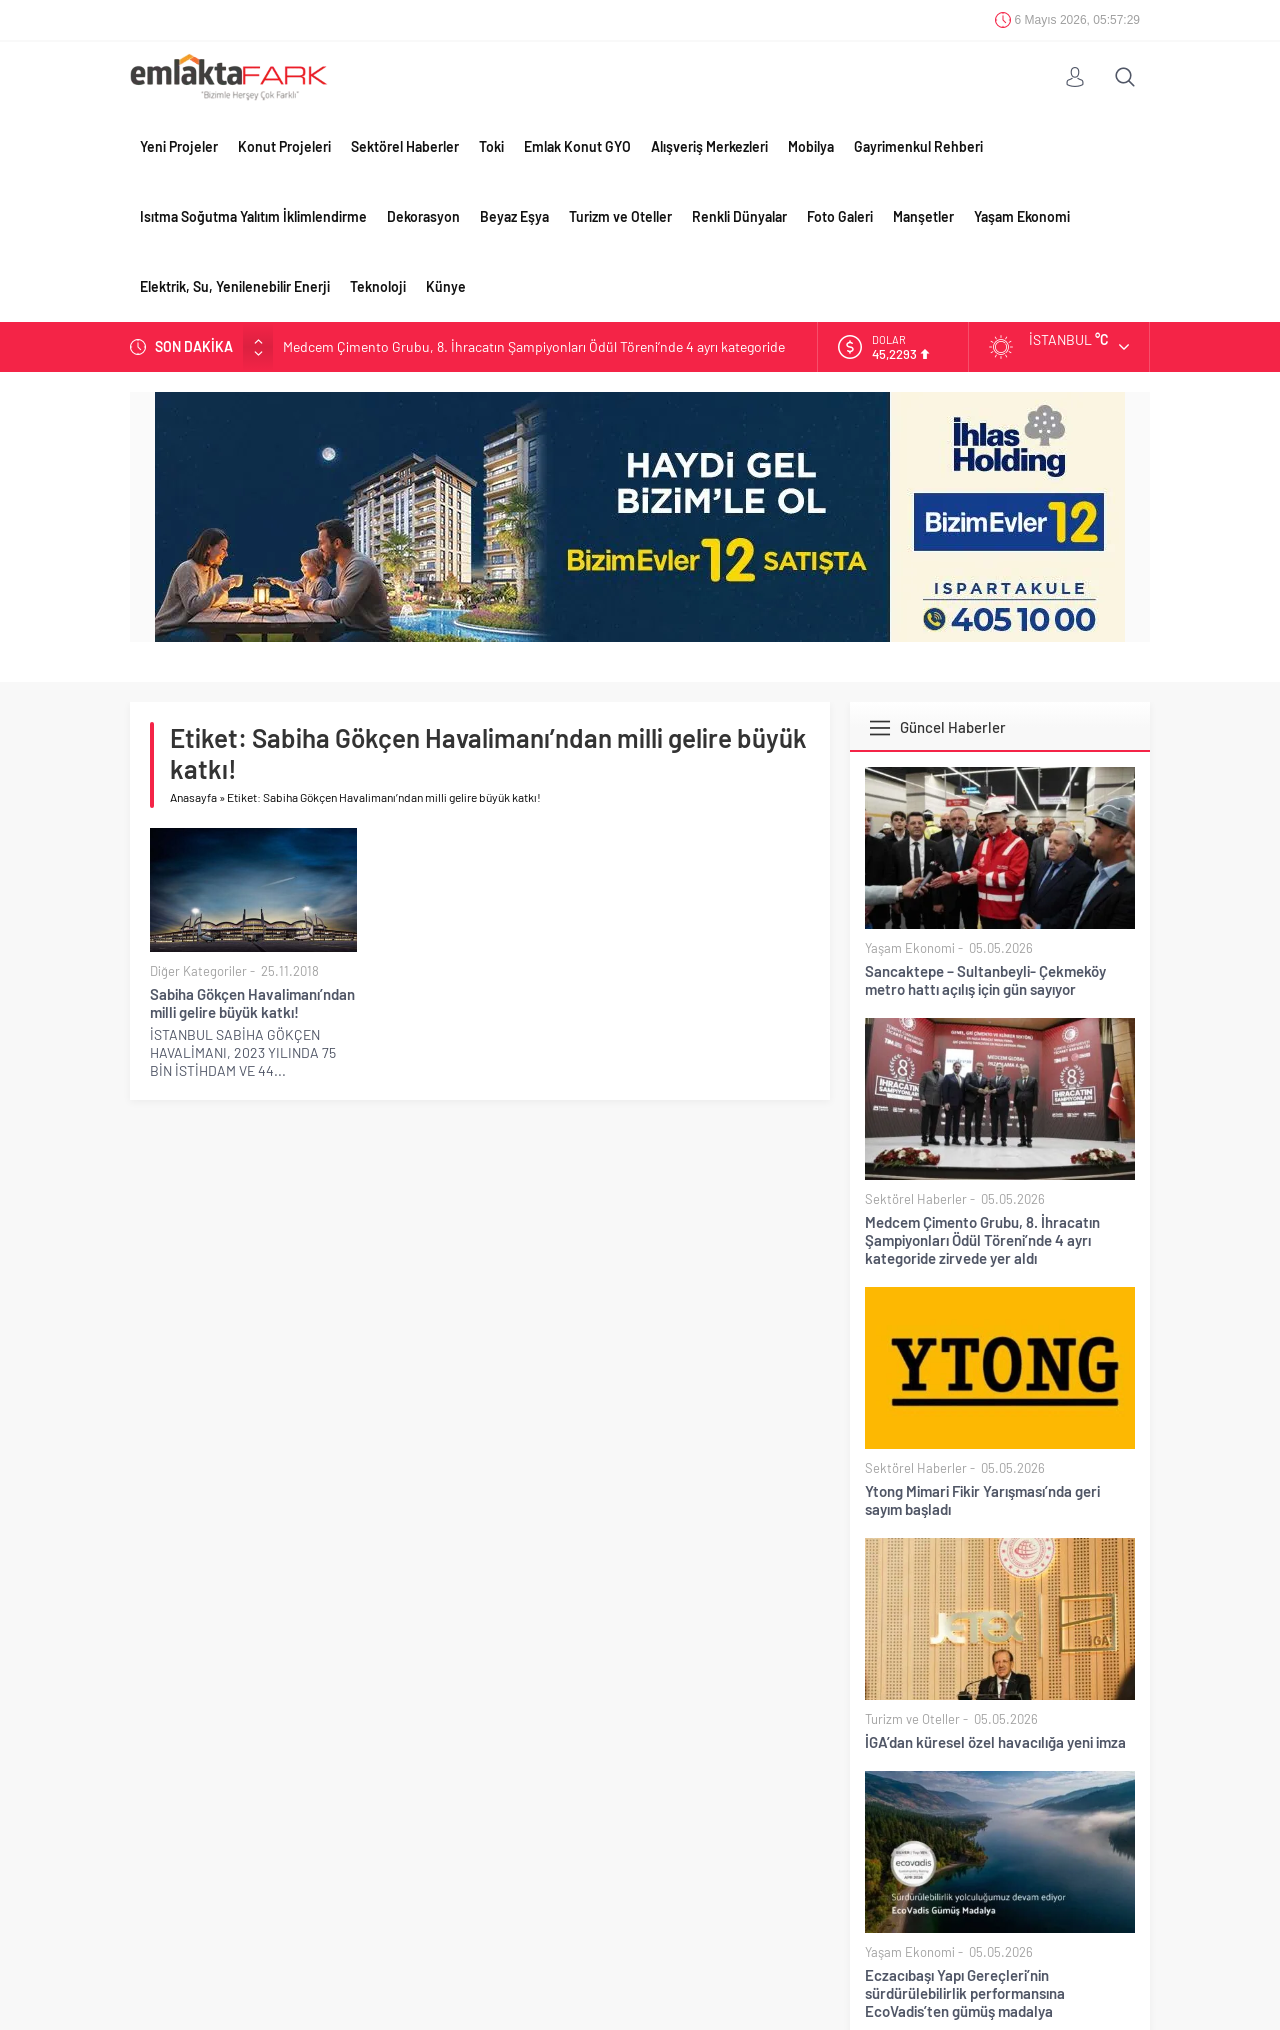  What do you see at coordinates (982, 1240) in the screenshot?
I see `Medcem Çimento Grubu, 8. İhracatın Şampiyonları Ödül Töreni’nde 4 ayrı kategoride zirvede yer aldı` at bounding box center [982, 1240].